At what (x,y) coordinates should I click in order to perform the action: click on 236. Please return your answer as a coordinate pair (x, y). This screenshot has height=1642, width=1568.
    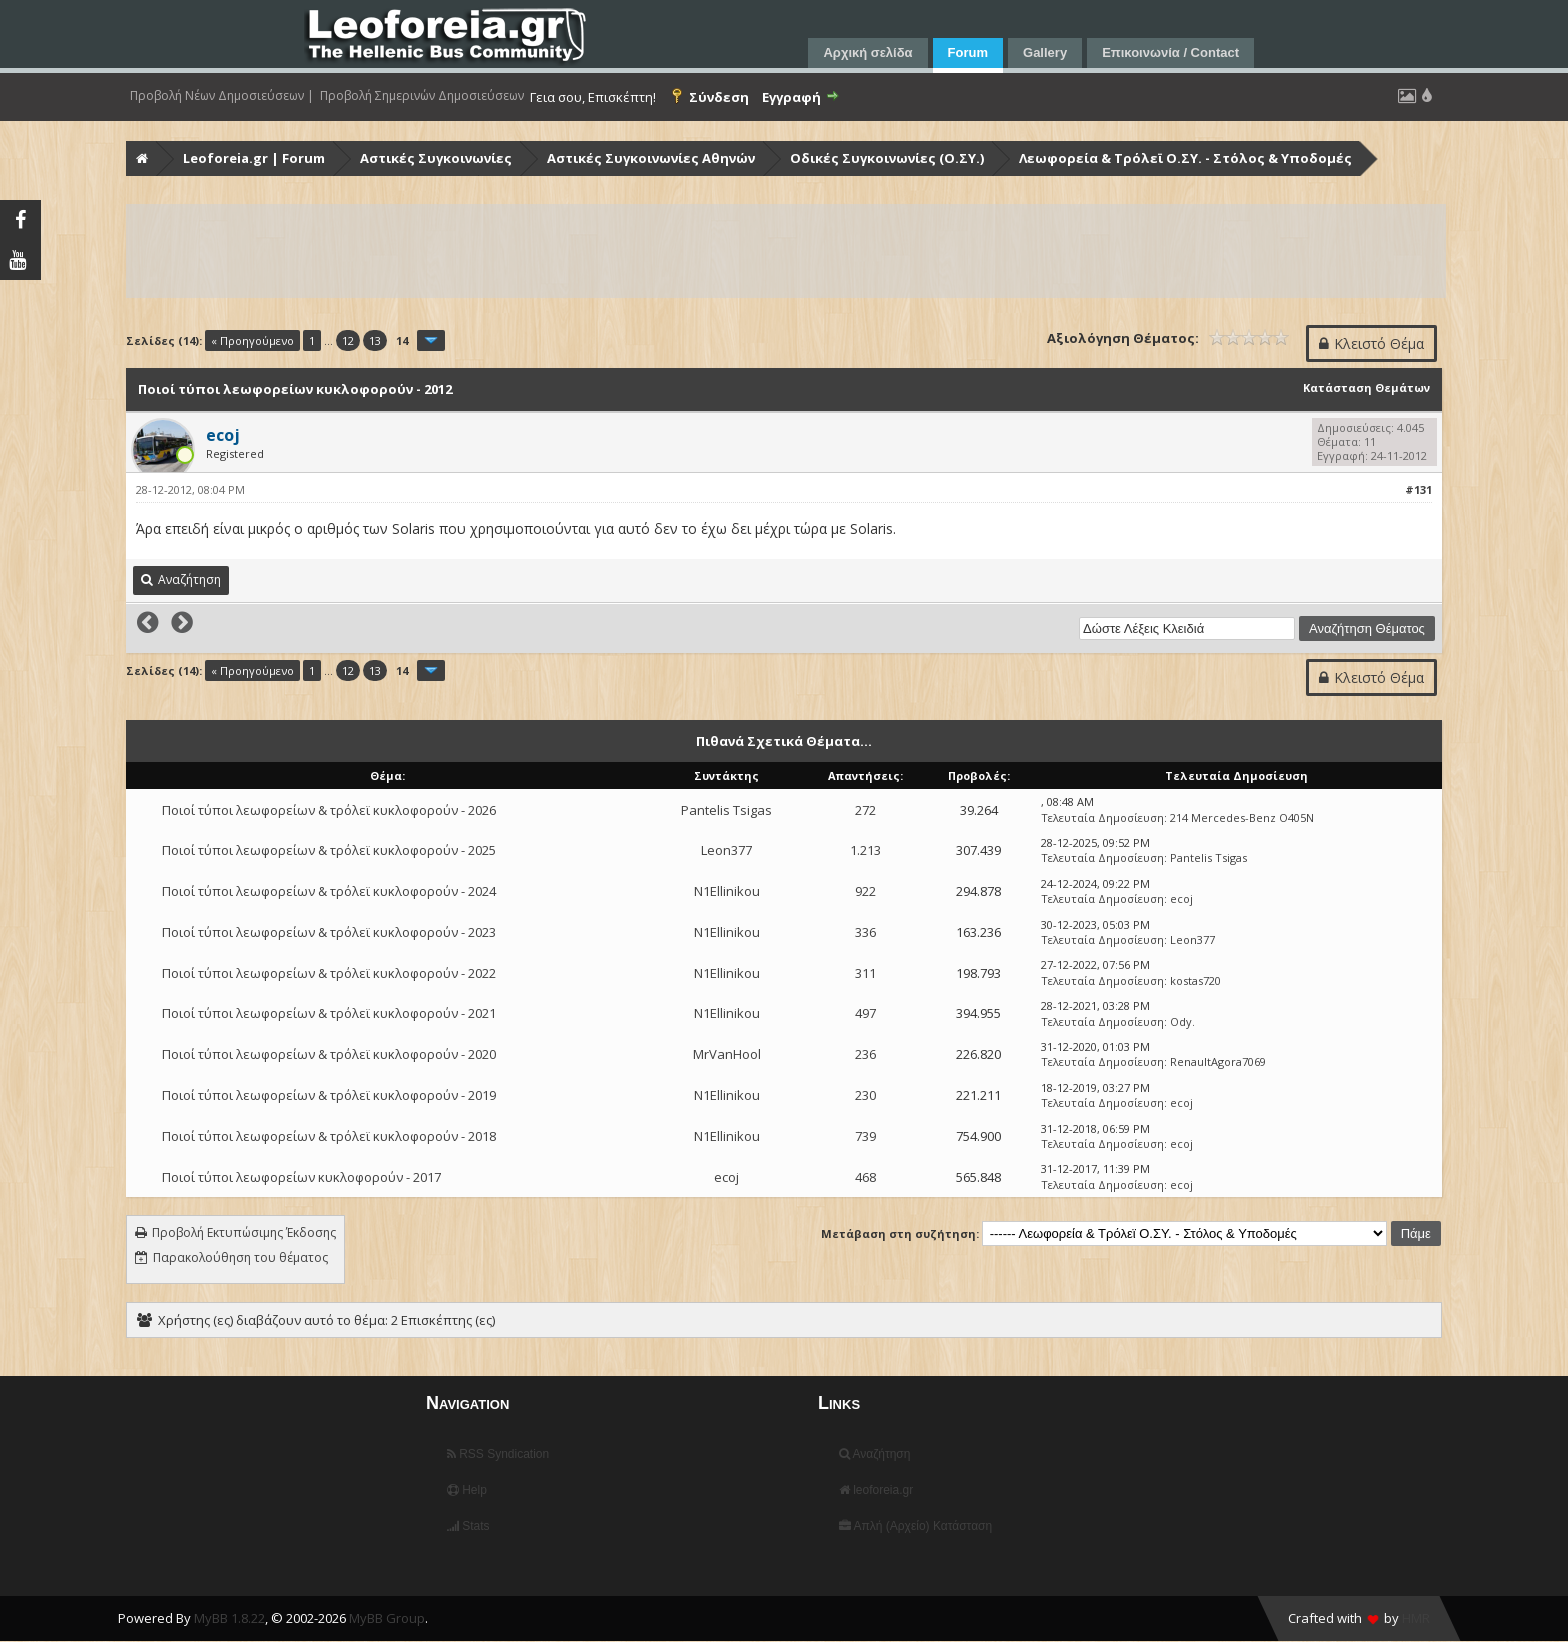
    Looking at the image, I should click on (865, 1054).